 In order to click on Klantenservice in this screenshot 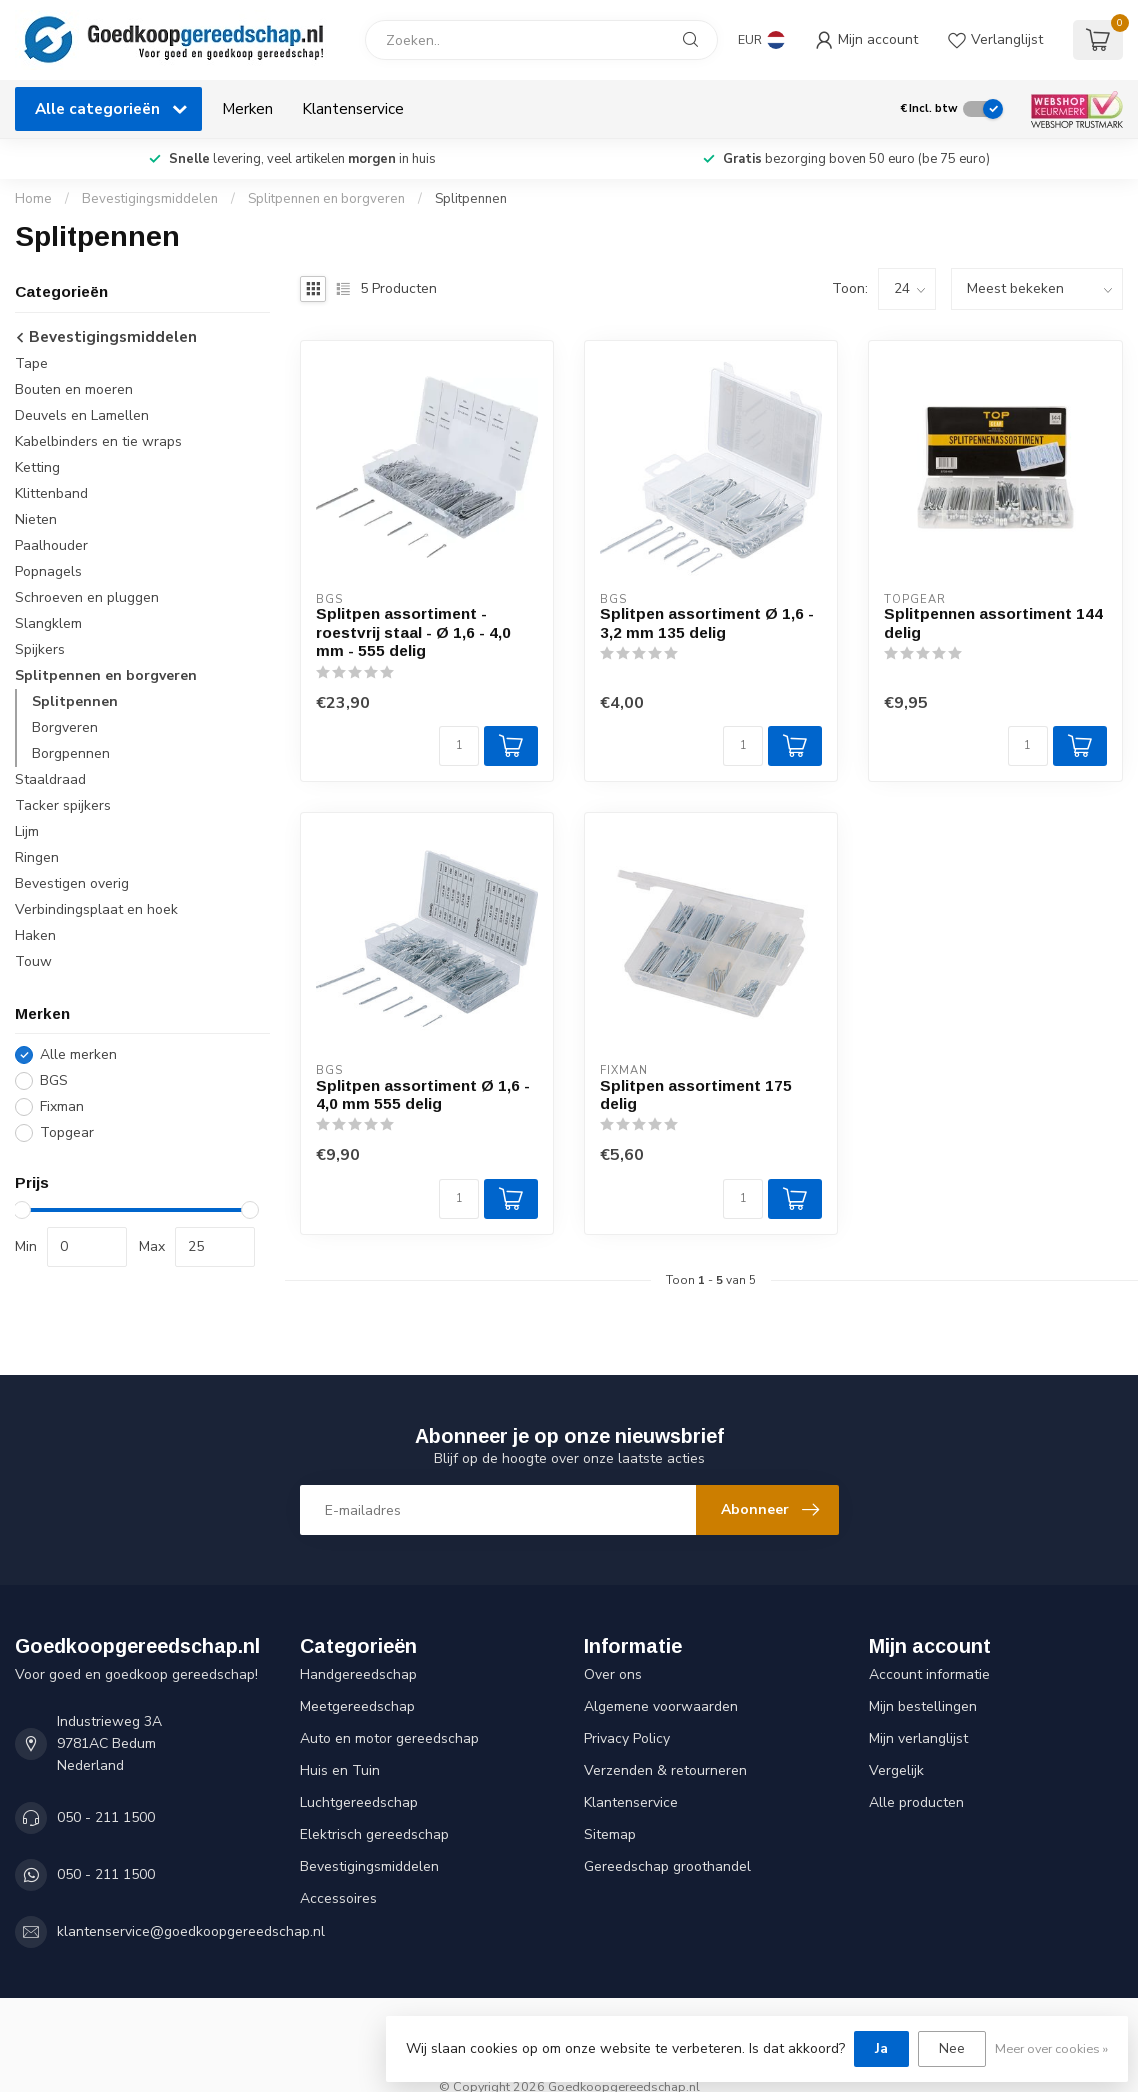, I will do `click(353, 108)`.